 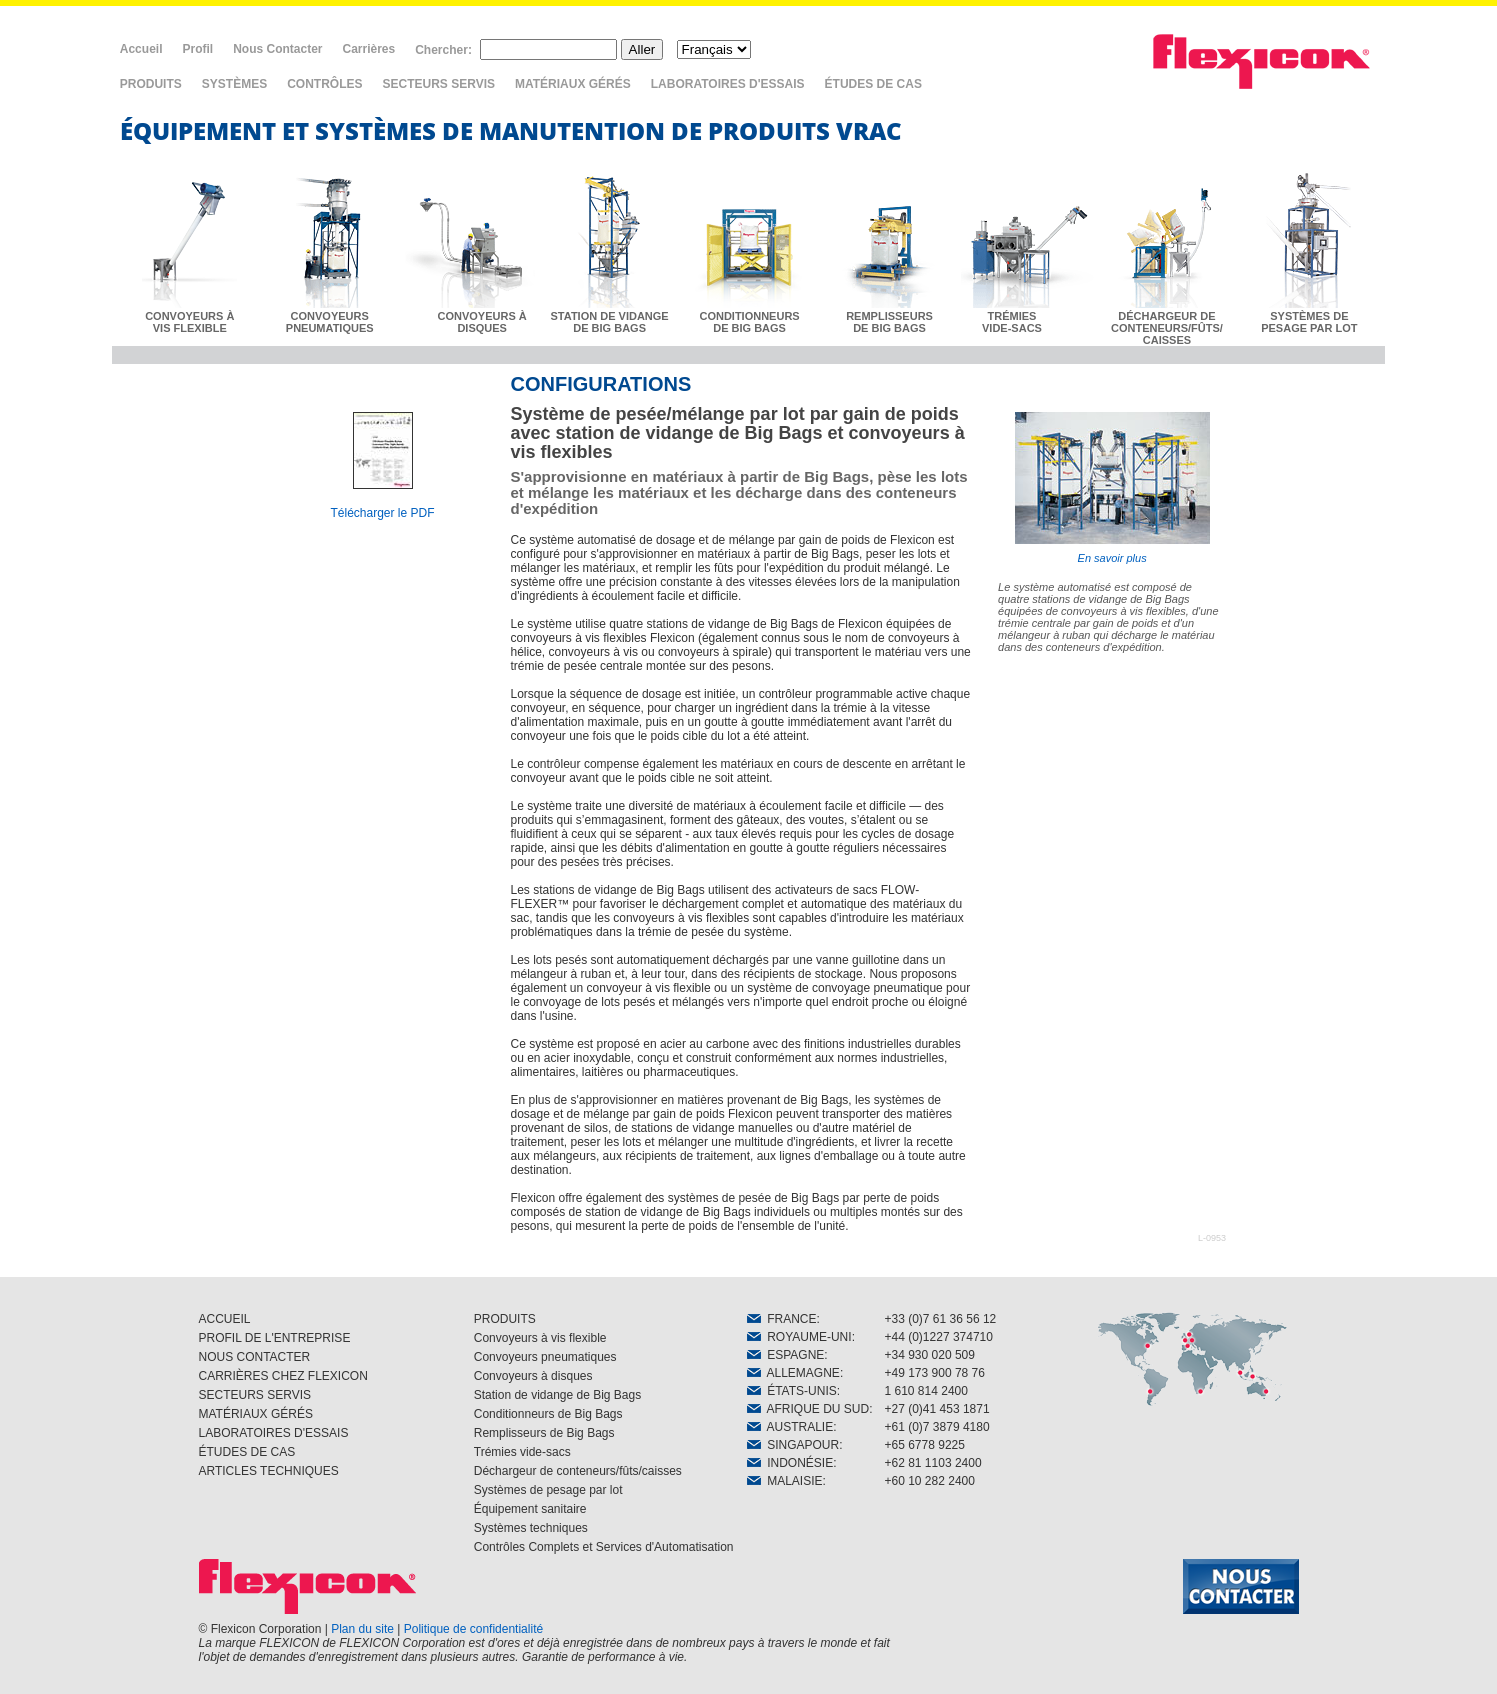 I want to click on Systèmes de pesage par lot, so click(x=548, y=1490).